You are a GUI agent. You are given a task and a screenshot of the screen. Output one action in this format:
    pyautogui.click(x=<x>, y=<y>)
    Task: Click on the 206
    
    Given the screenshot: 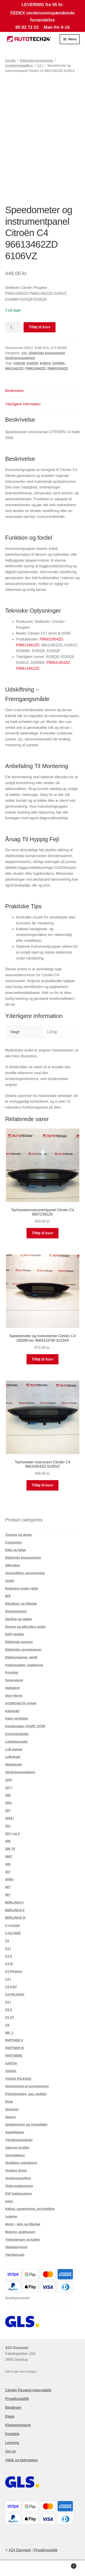 What is the action you would take?
    pyautogui.click(x=7, y=1795)
    